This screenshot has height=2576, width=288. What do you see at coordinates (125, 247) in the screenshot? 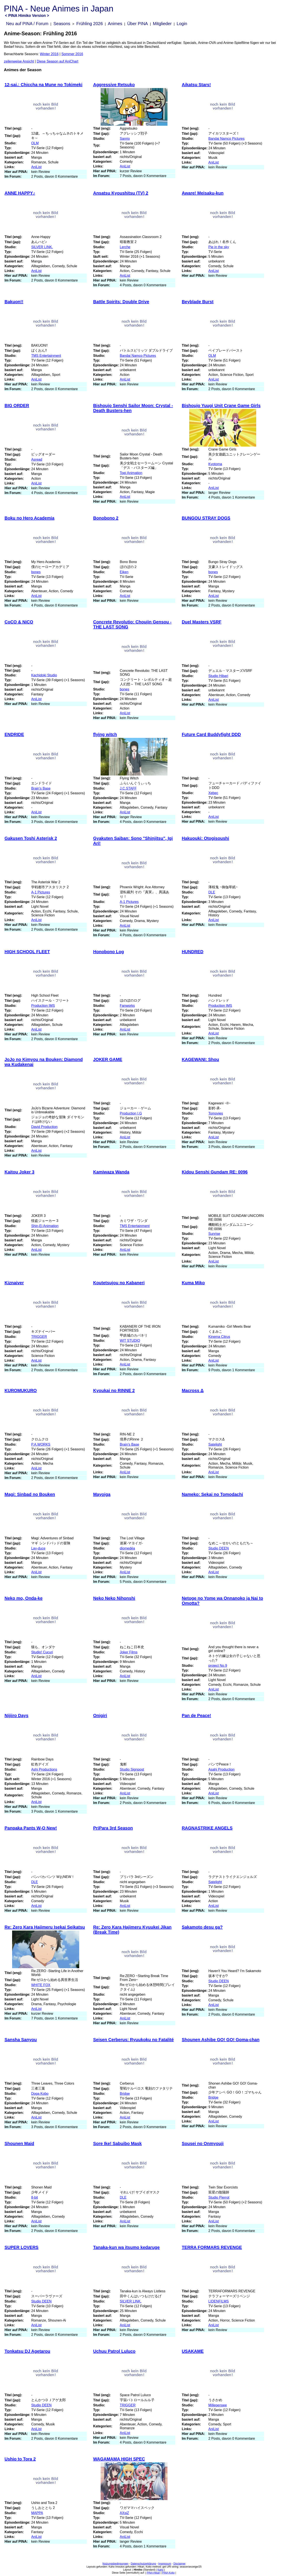
I see `Lerche` at bounding box center [125, 247].